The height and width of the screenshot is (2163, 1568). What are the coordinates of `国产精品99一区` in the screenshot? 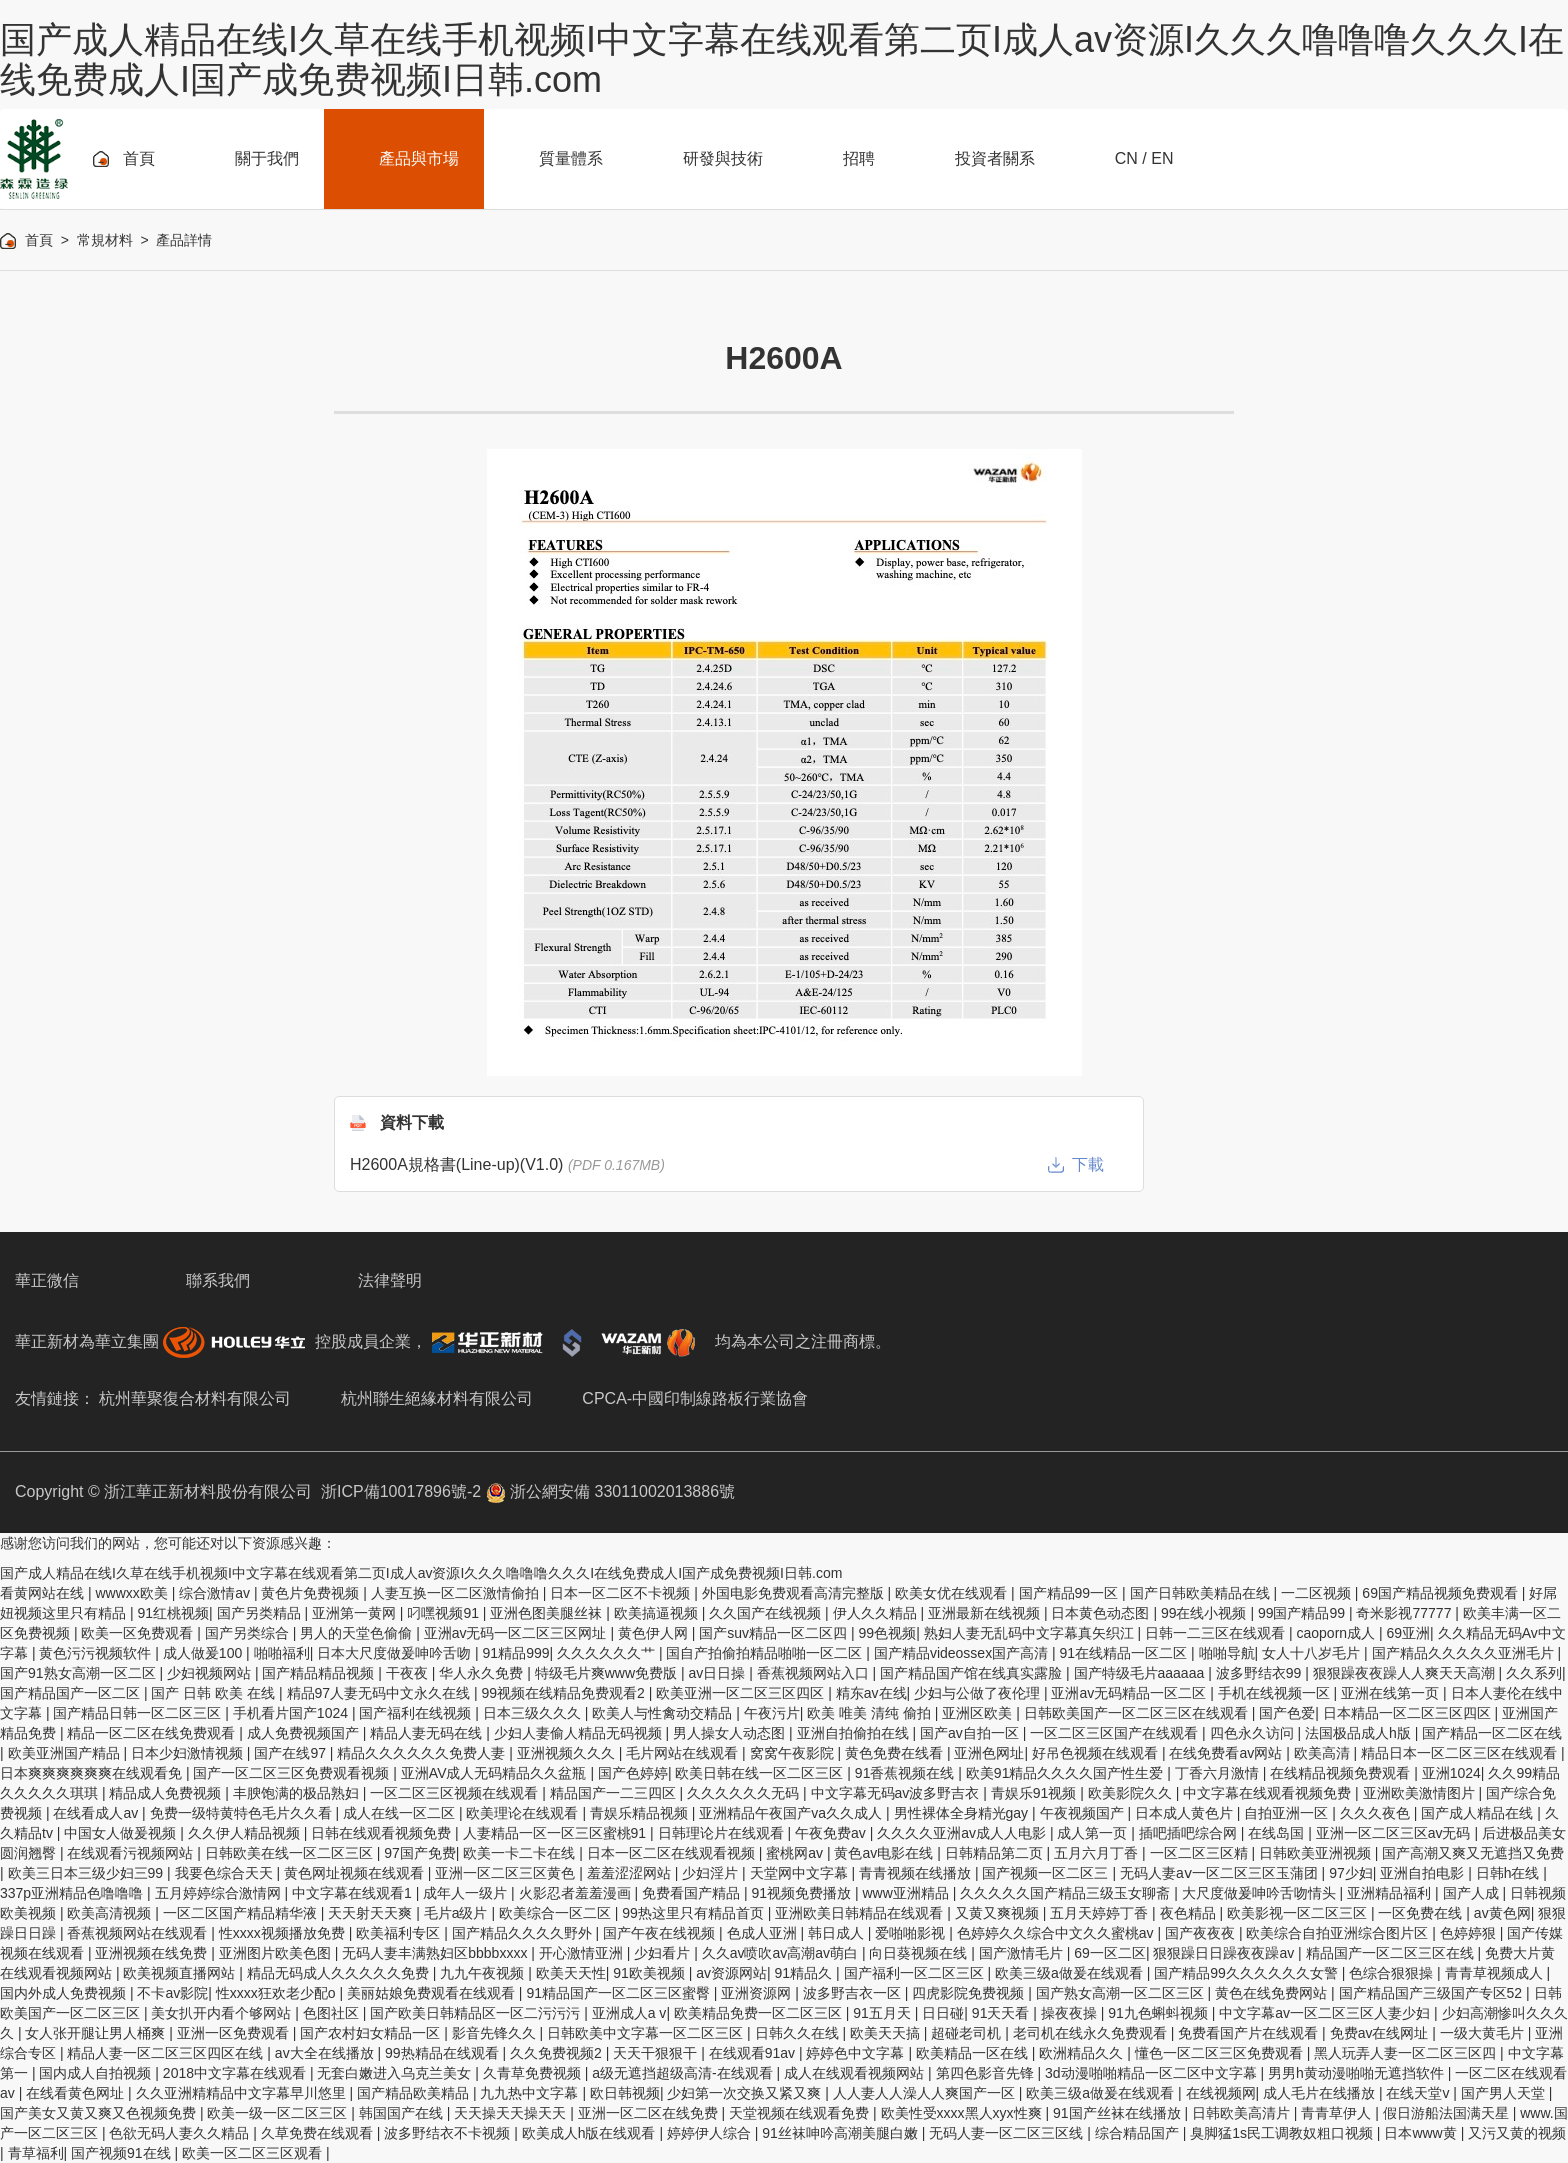 It's located at (1070, 1593).